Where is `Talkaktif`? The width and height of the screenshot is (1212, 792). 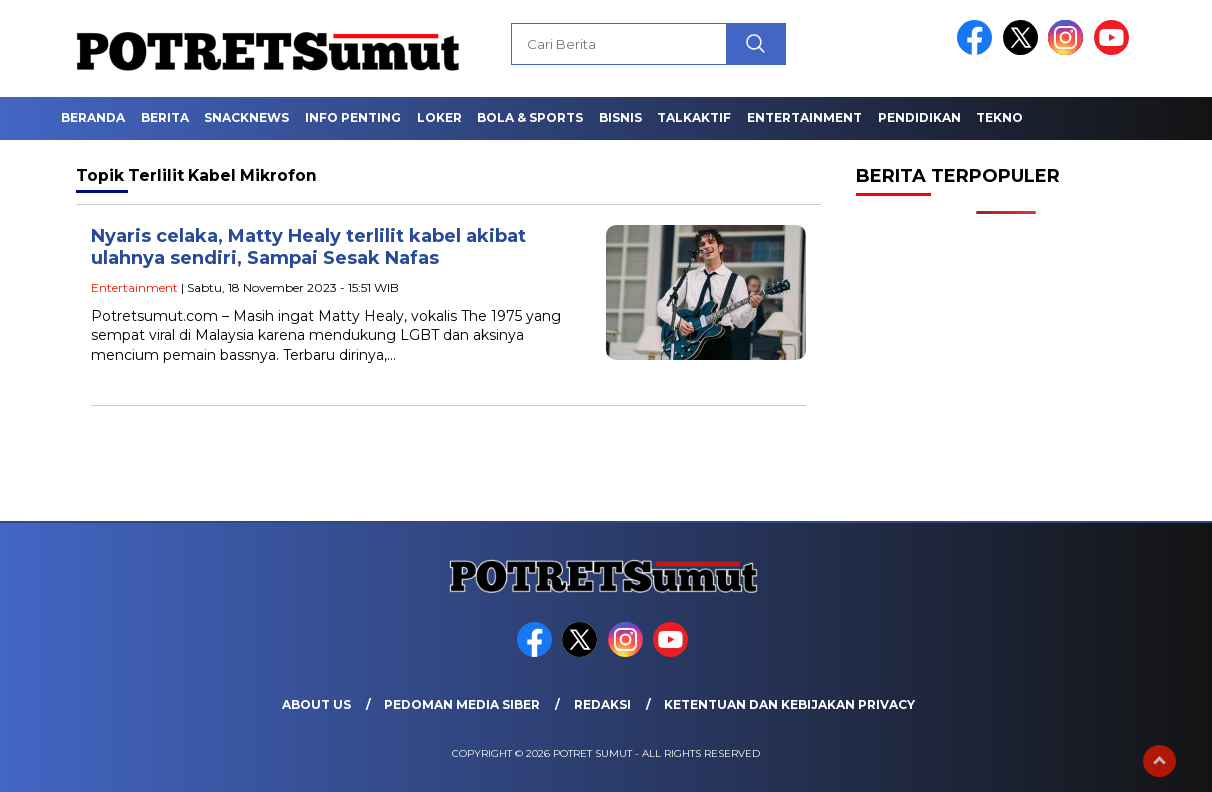
Talkaktif is located at coordinates (694, 117).